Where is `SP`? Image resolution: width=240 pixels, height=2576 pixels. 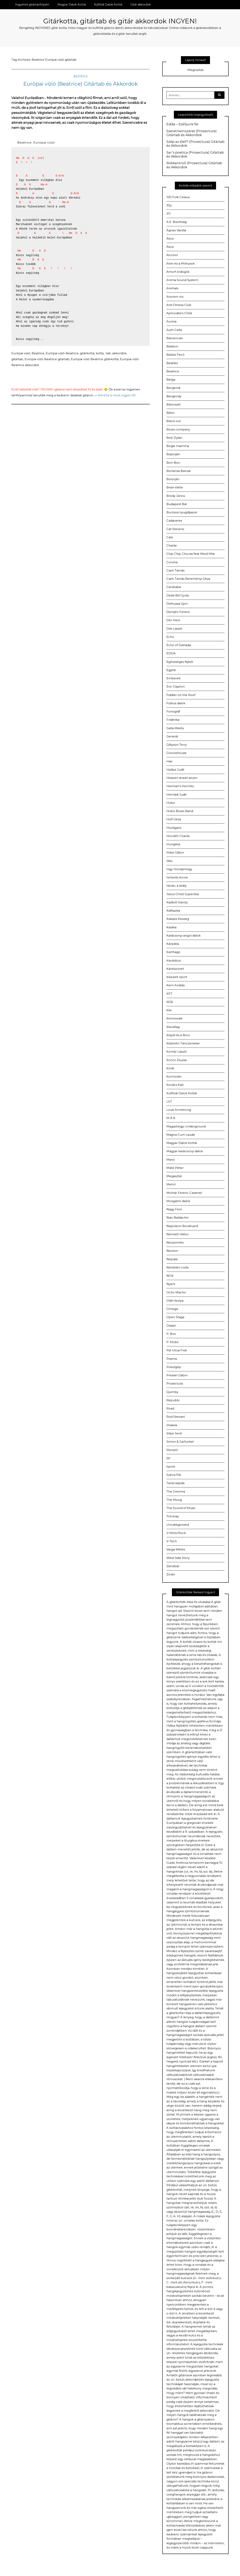
SP is located at coordinates (168, 1458).